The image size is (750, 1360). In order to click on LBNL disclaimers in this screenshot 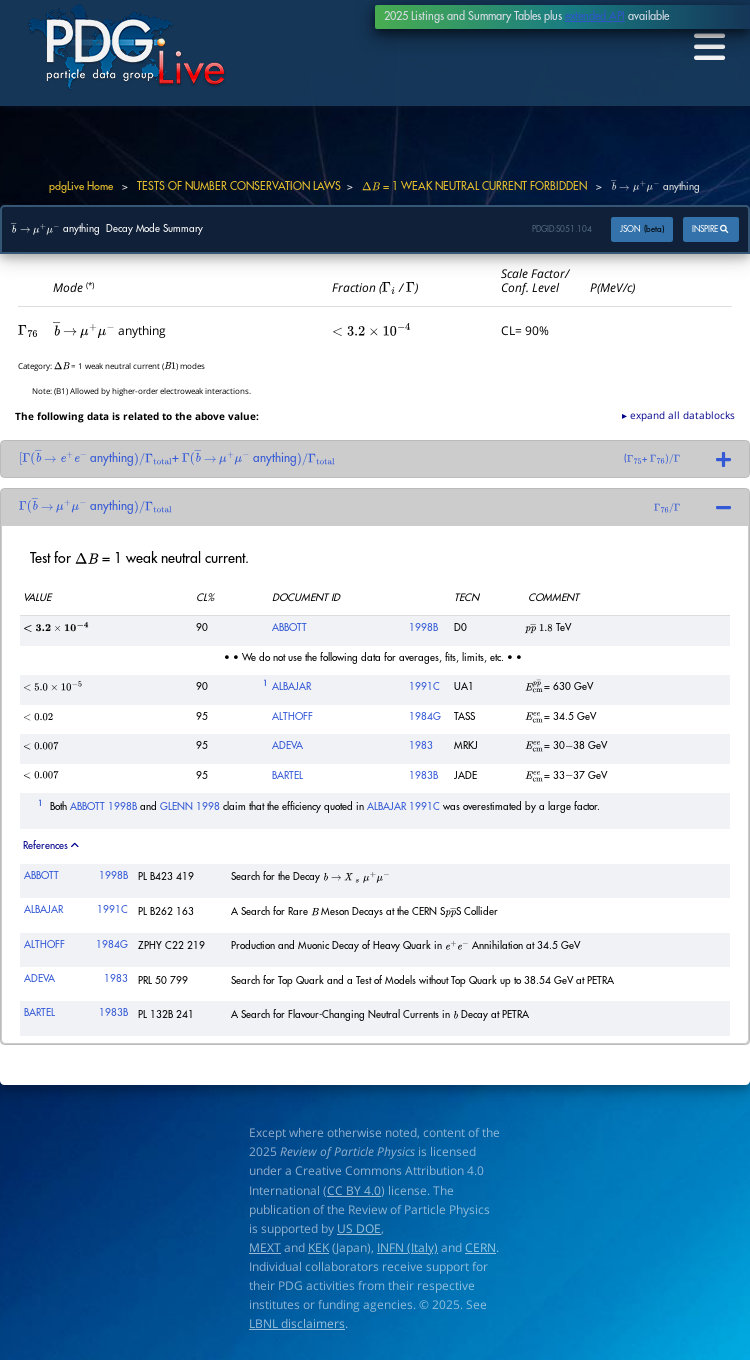, I will do `click(297, 1324)`.